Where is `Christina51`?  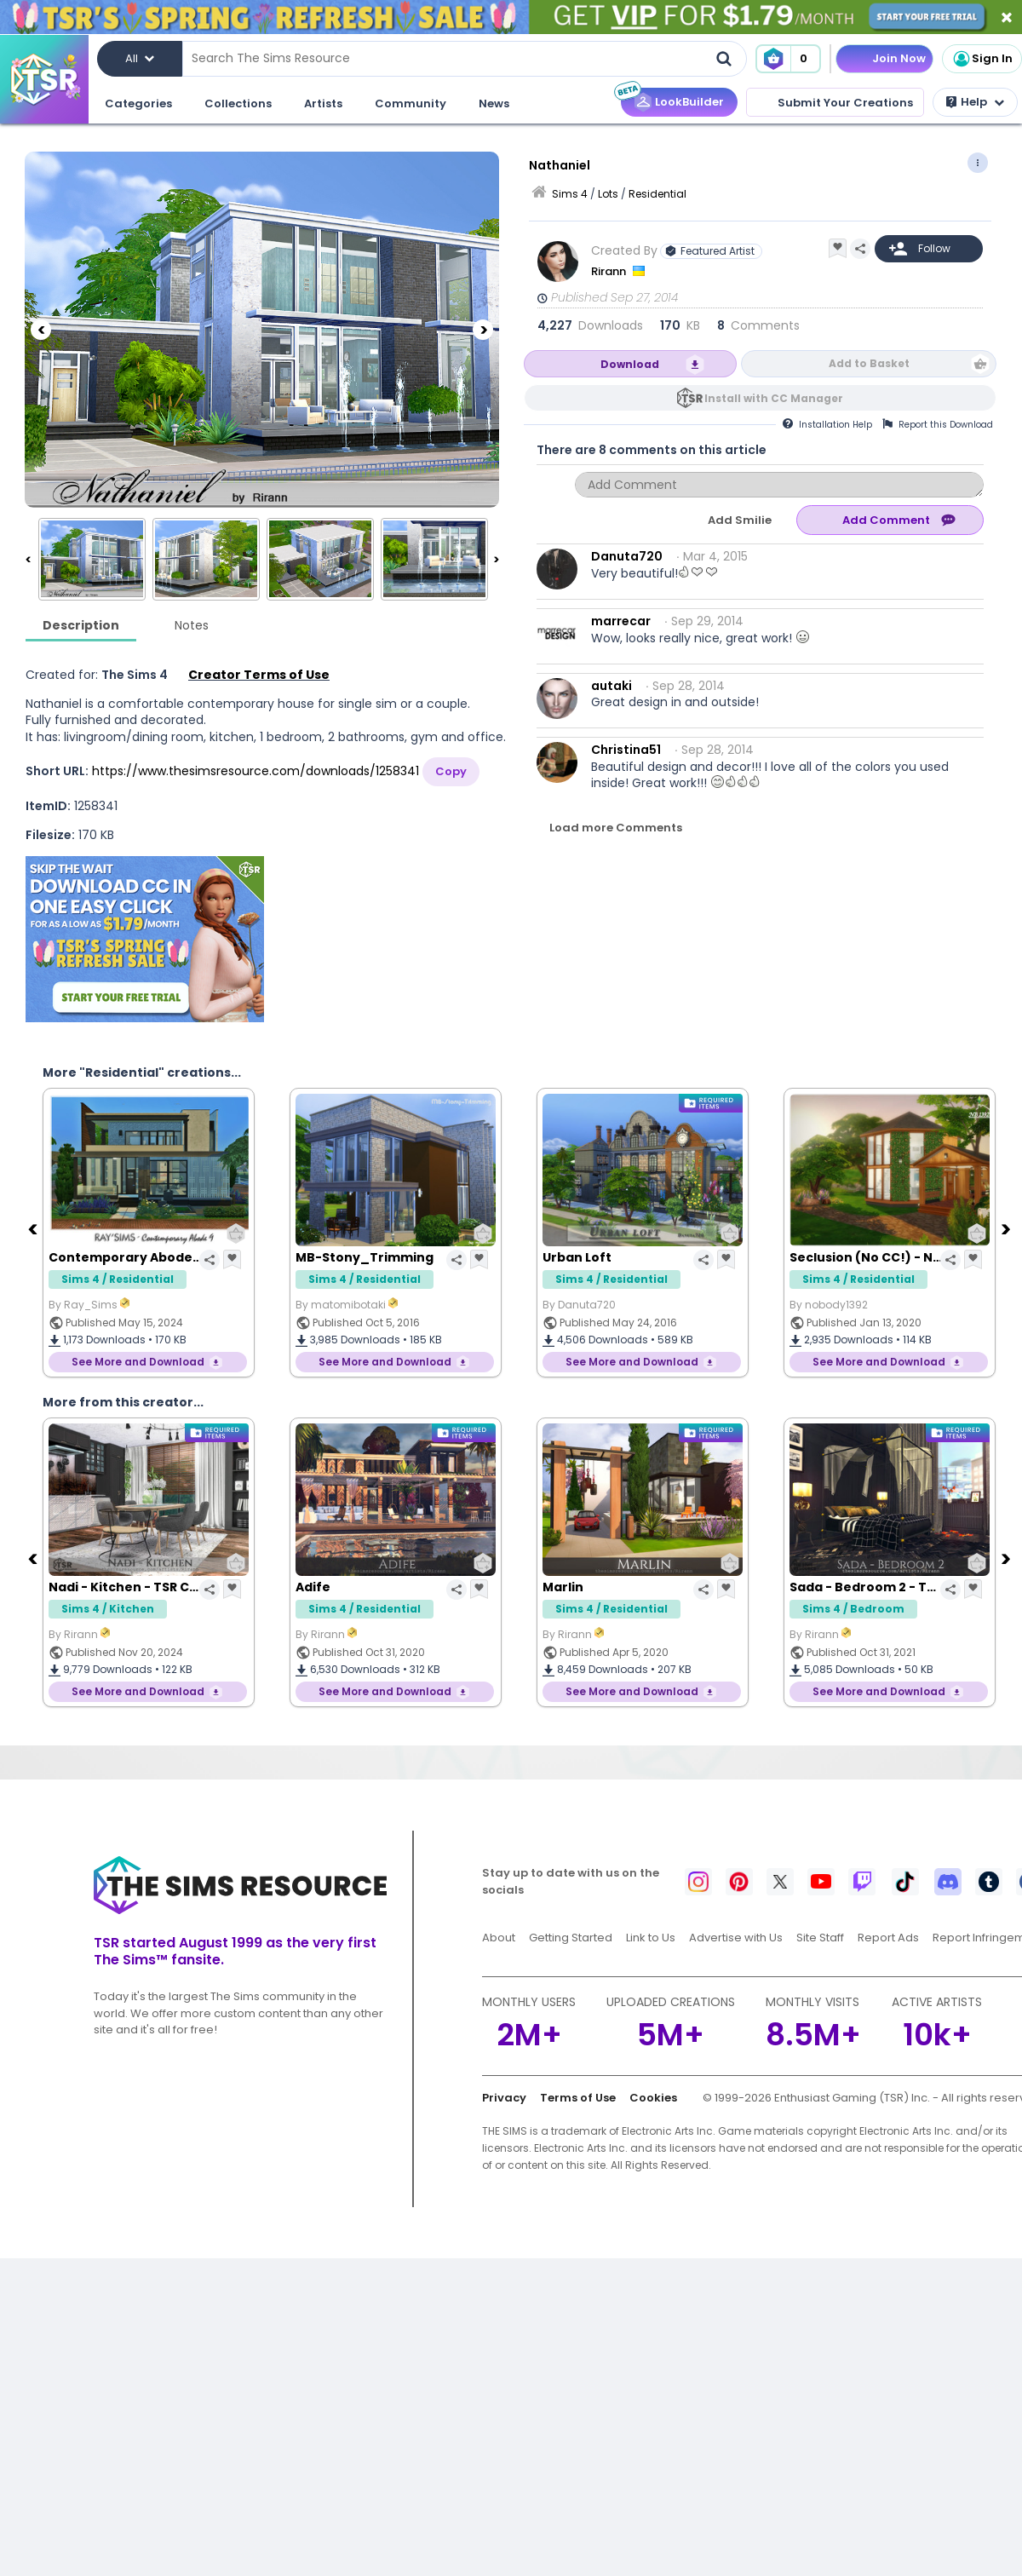
Christina51 is located at coordinates (626, 749).